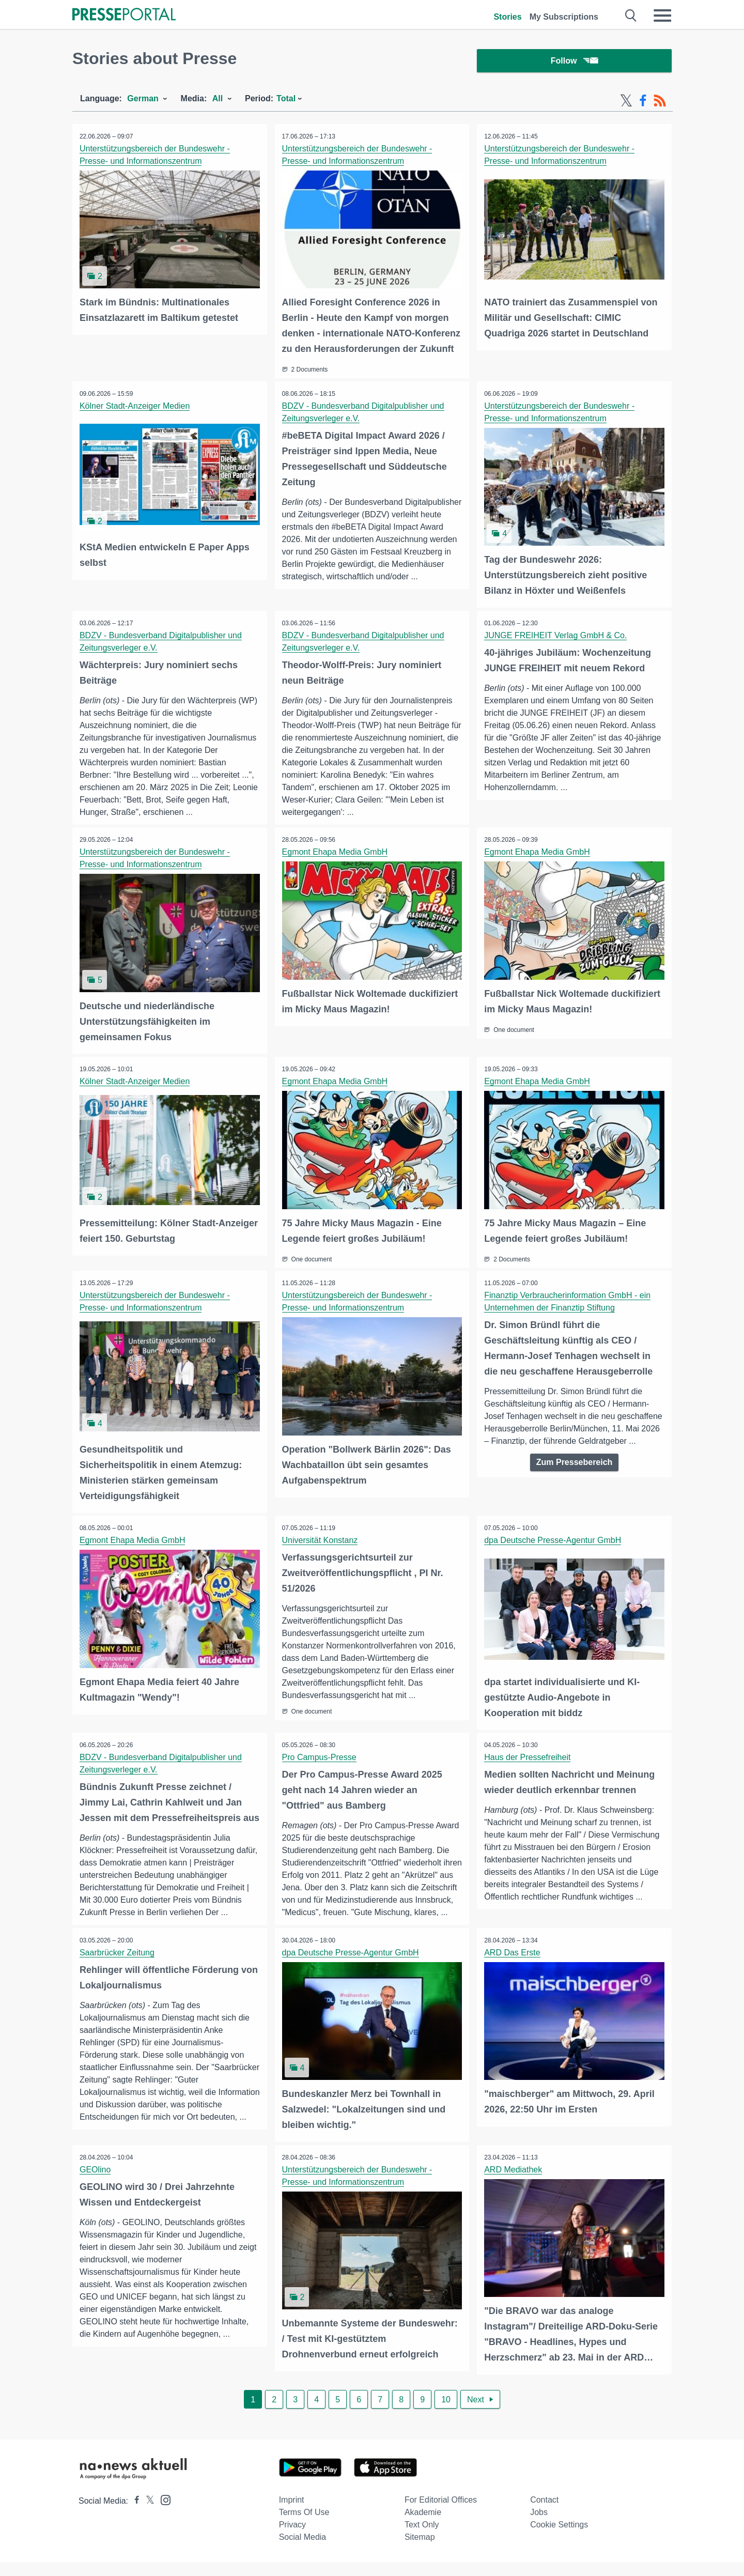  Describe the element at coordinates (507, 16) in the screenshot. I see `Stories` at that location.